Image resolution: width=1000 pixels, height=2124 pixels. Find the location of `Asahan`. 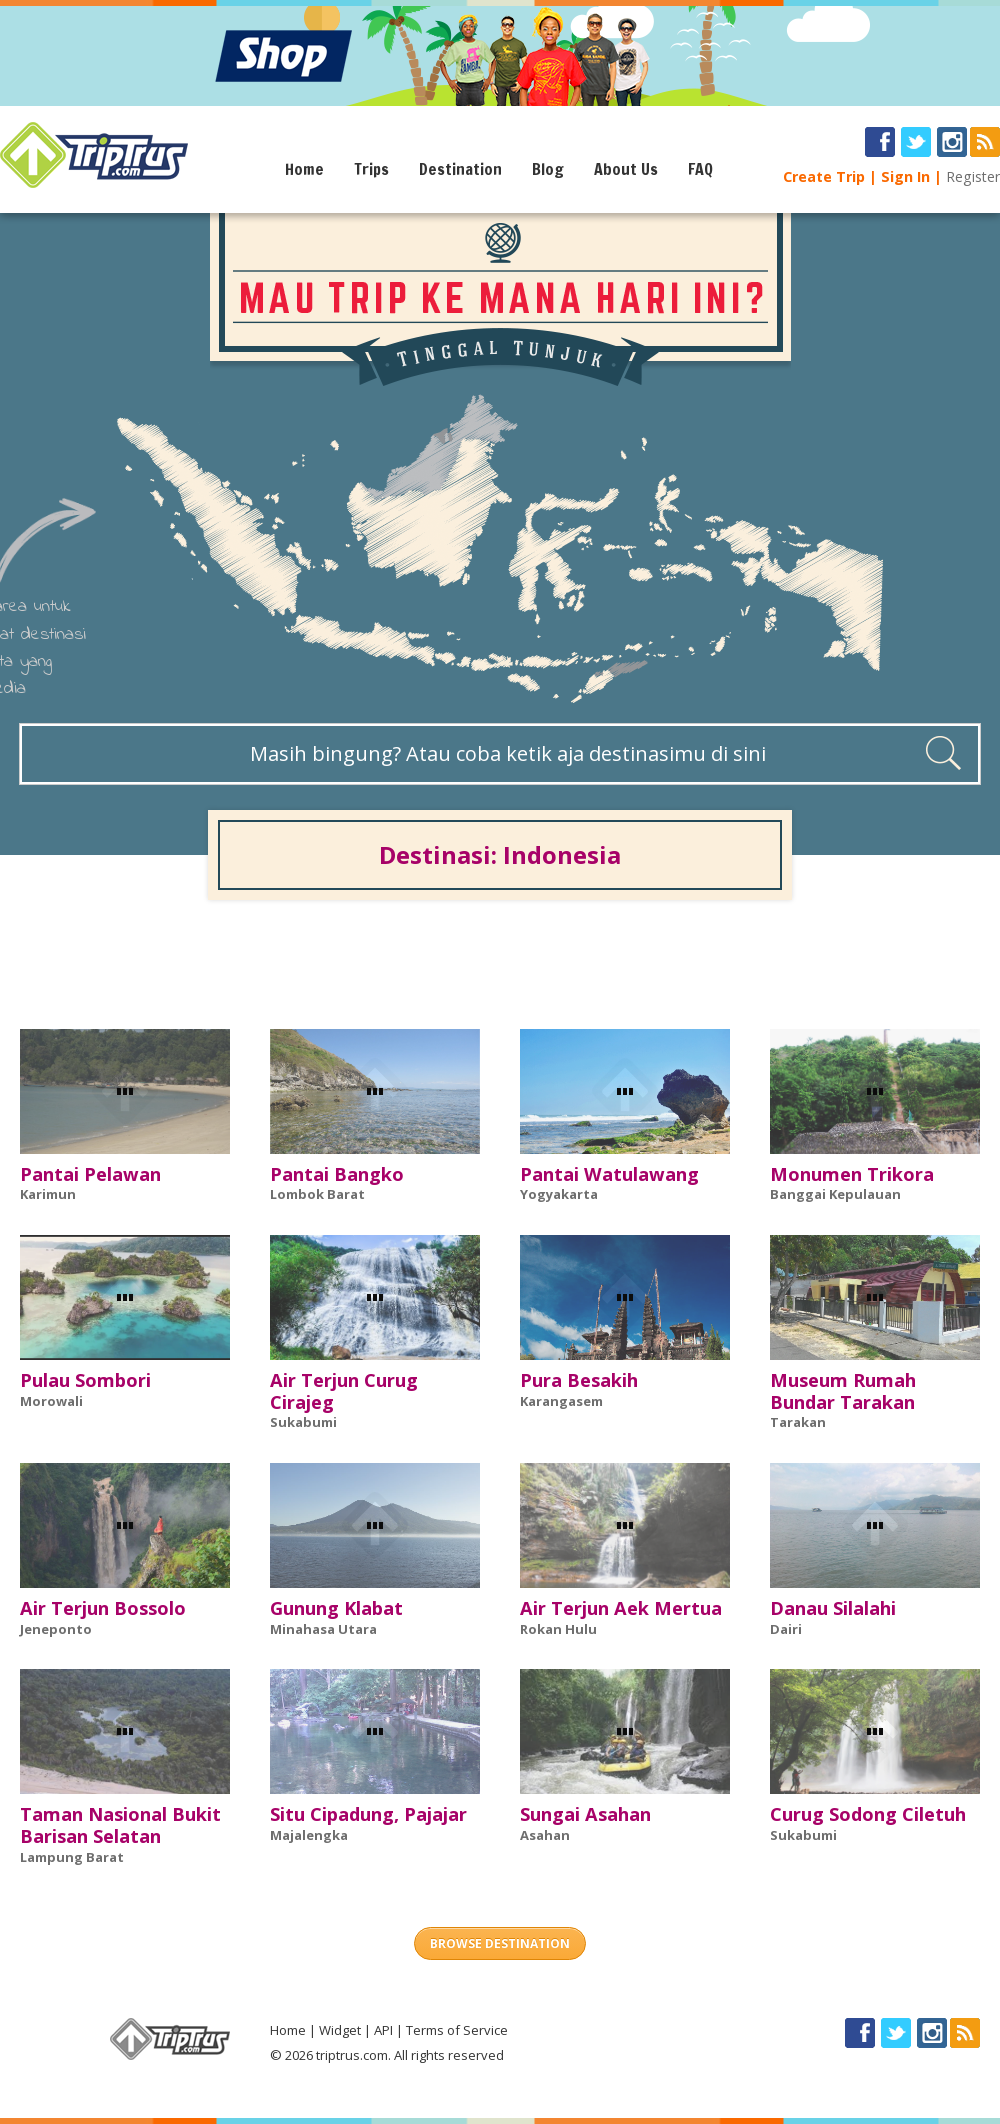

Asahan is located at coordinates (545, 1835).